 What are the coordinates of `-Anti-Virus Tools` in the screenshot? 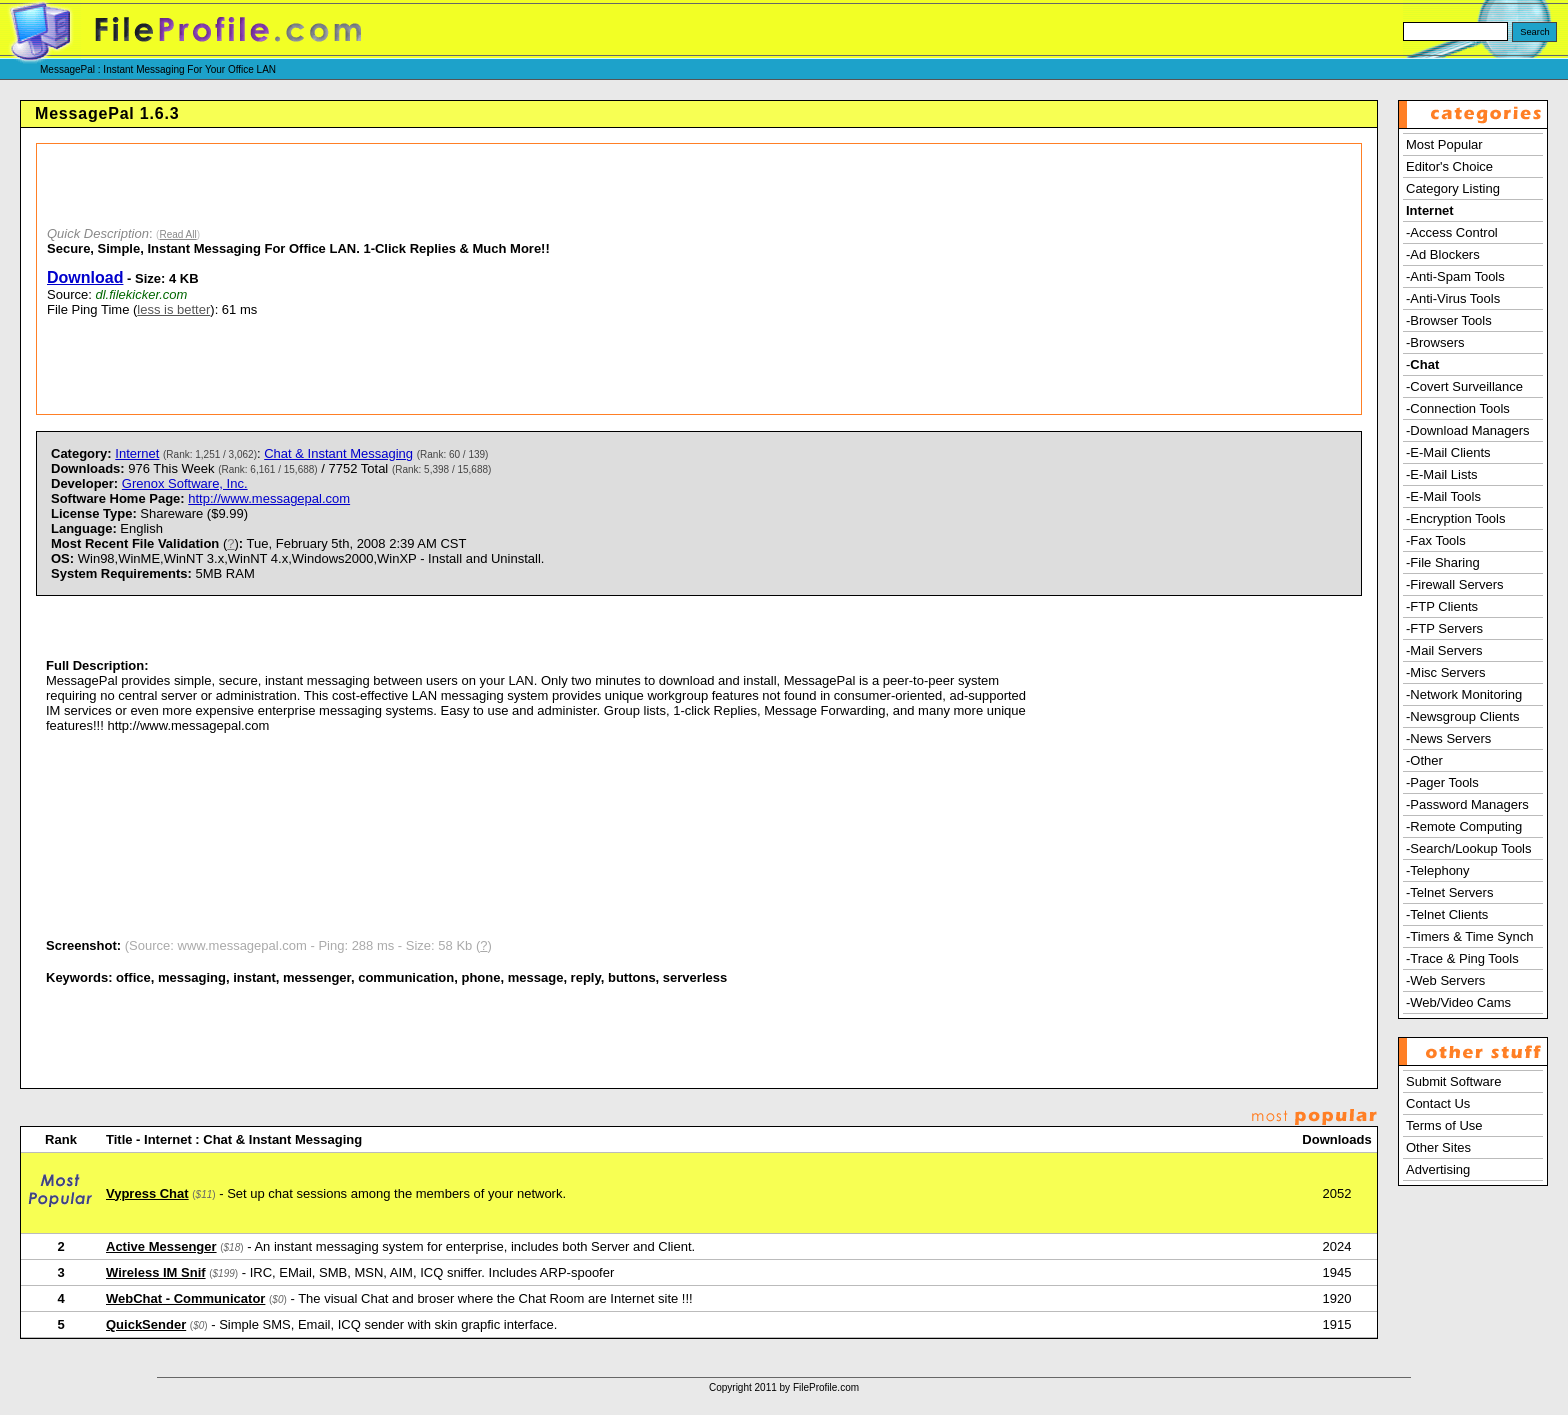 It's located at (1453, 298).